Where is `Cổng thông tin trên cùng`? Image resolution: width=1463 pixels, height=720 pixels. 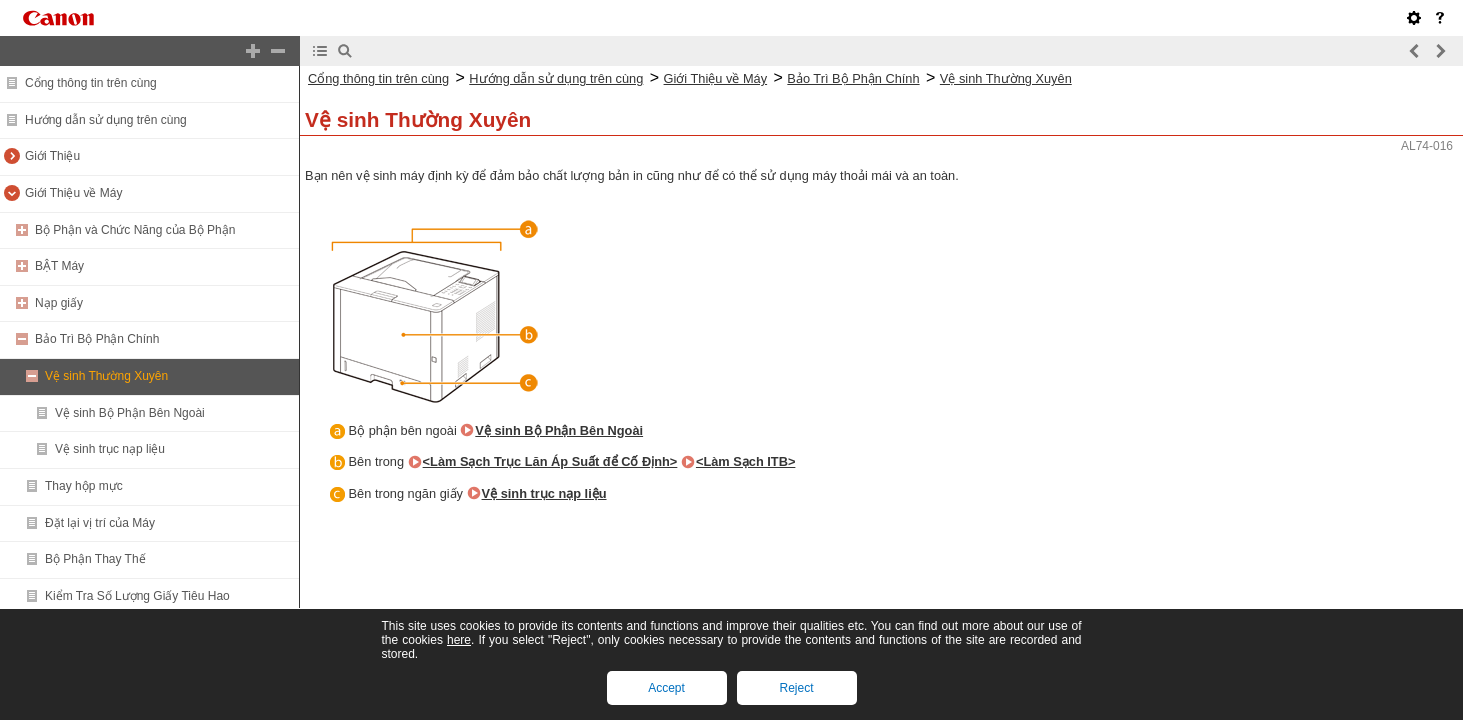 Cổng thông tin trên cùng is located at coordinates (91, 83).